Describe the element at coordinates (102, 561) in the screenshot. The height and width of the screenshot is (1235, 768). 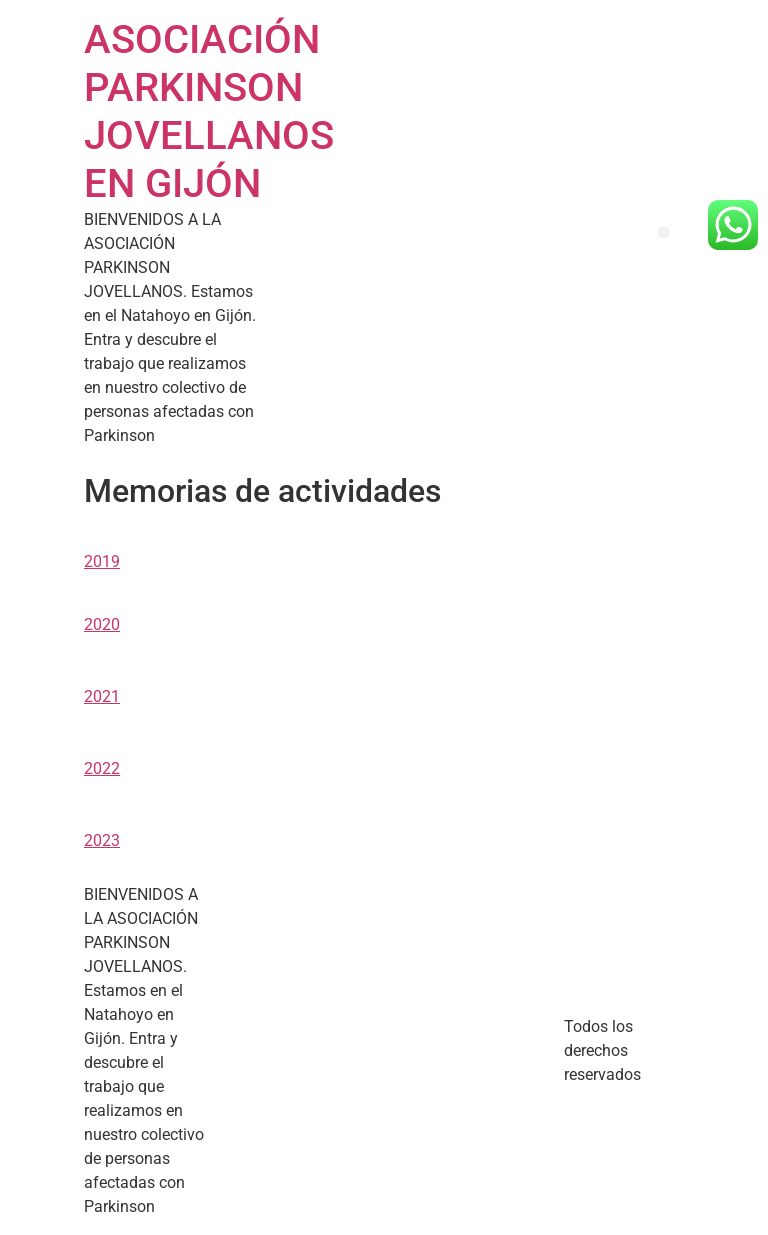
I see `2019 [button]` at that location.